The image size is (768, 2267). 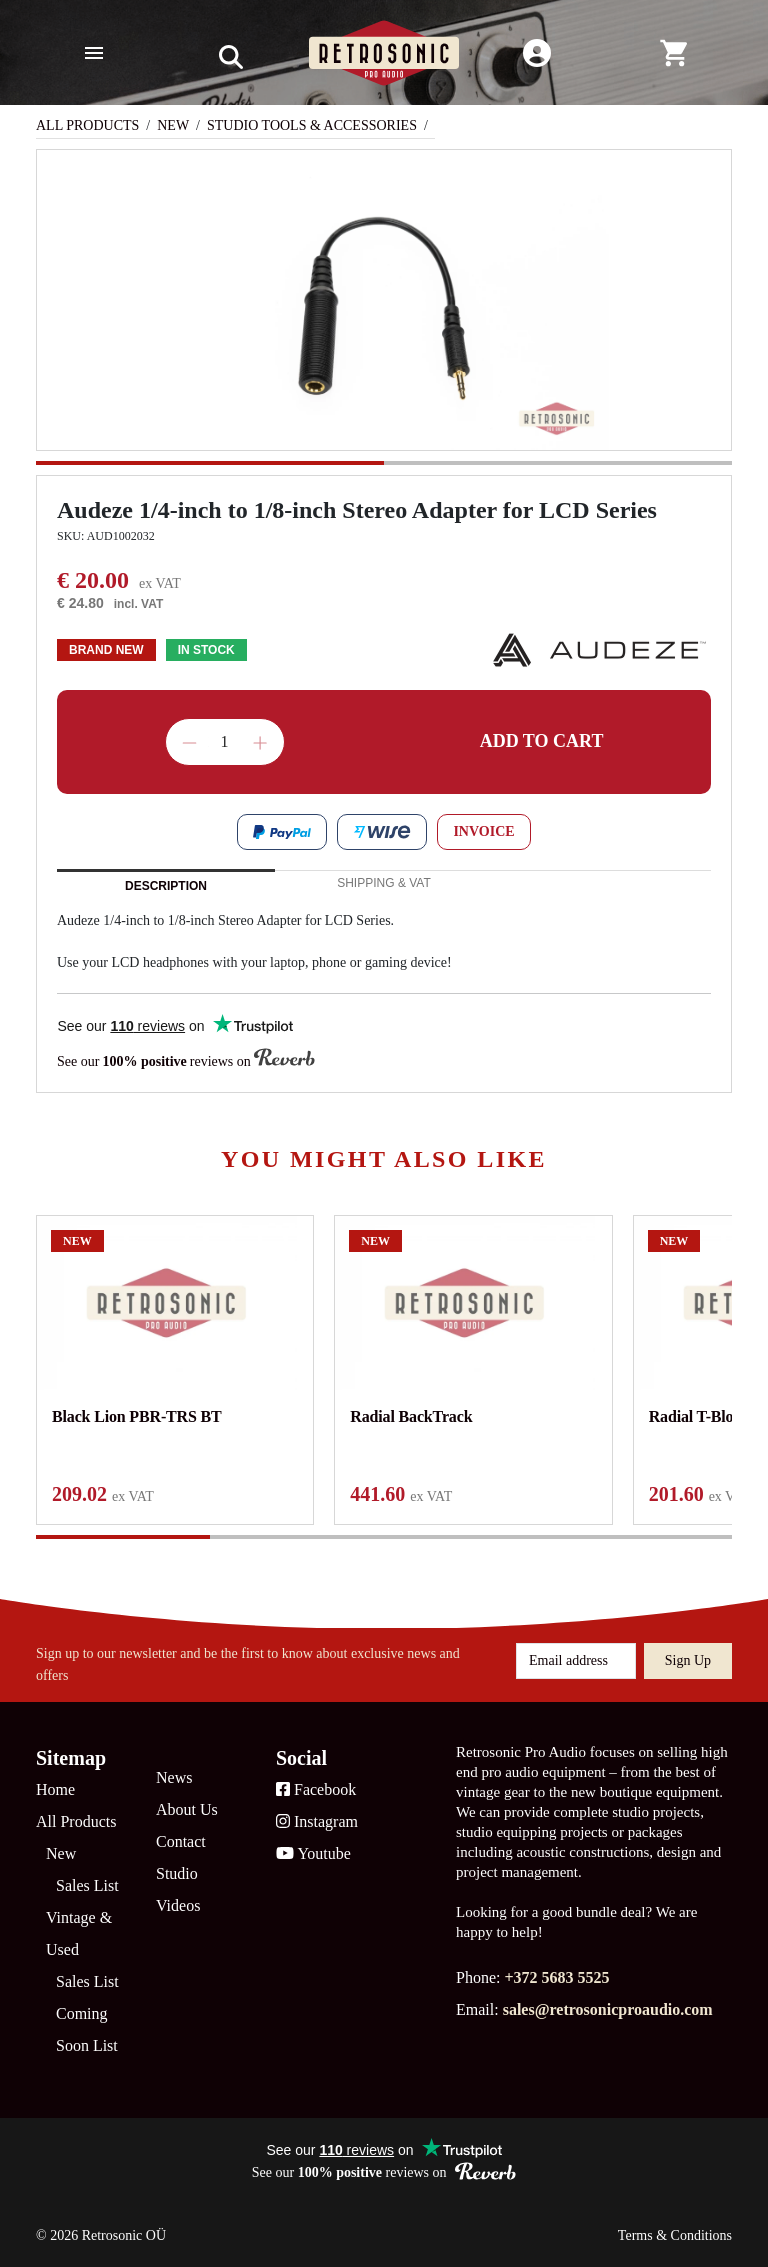 What do you see at coordinates (688, 1660) in the screenshot?
I see `Sign up` at bounding box center [688, 1660].